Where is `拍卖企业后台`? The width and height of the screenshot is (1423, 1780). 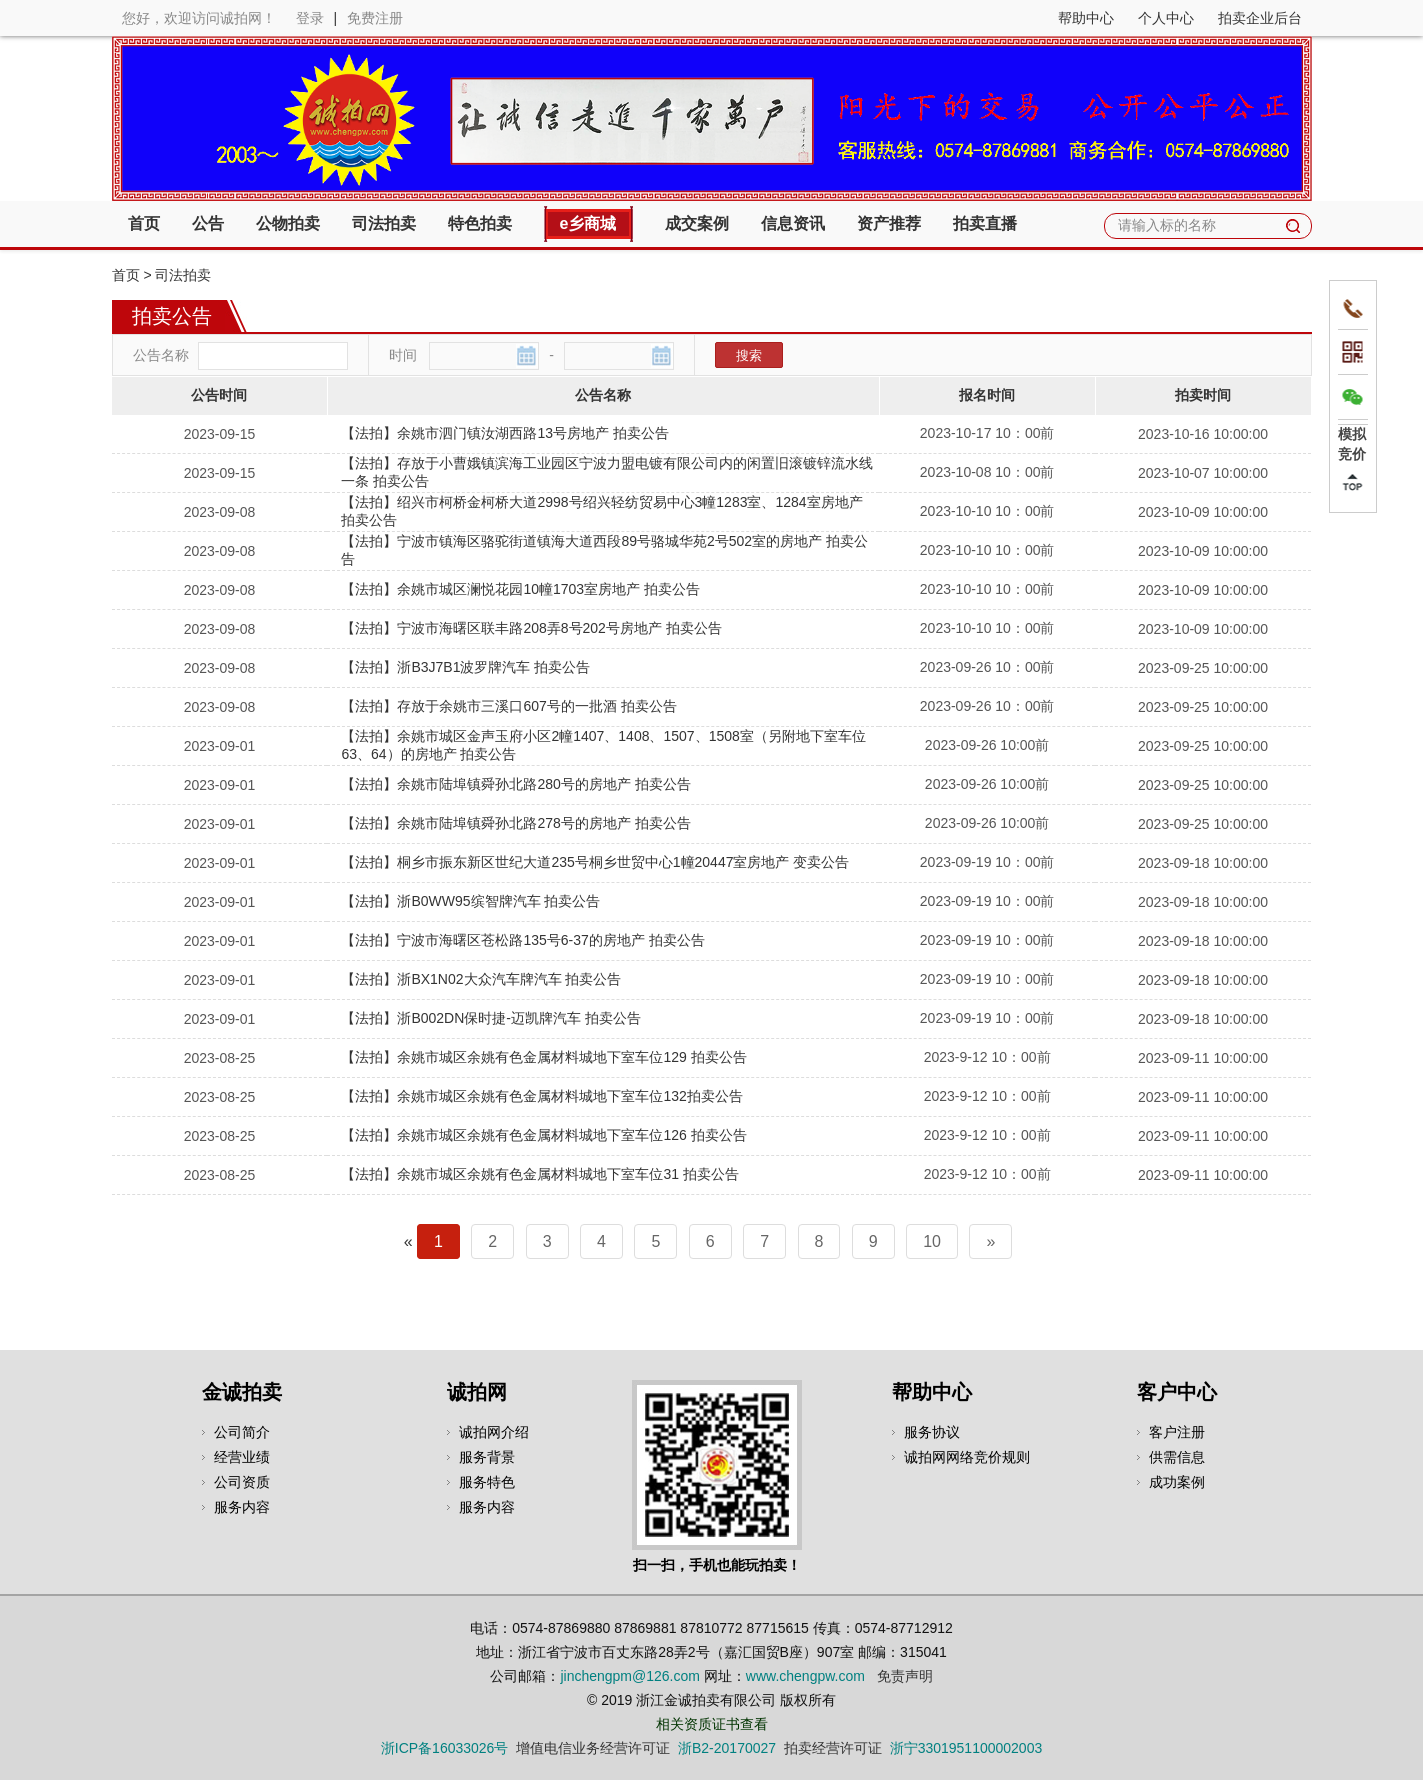 拍卖企业后台 is located at coordinates (1260, 18).